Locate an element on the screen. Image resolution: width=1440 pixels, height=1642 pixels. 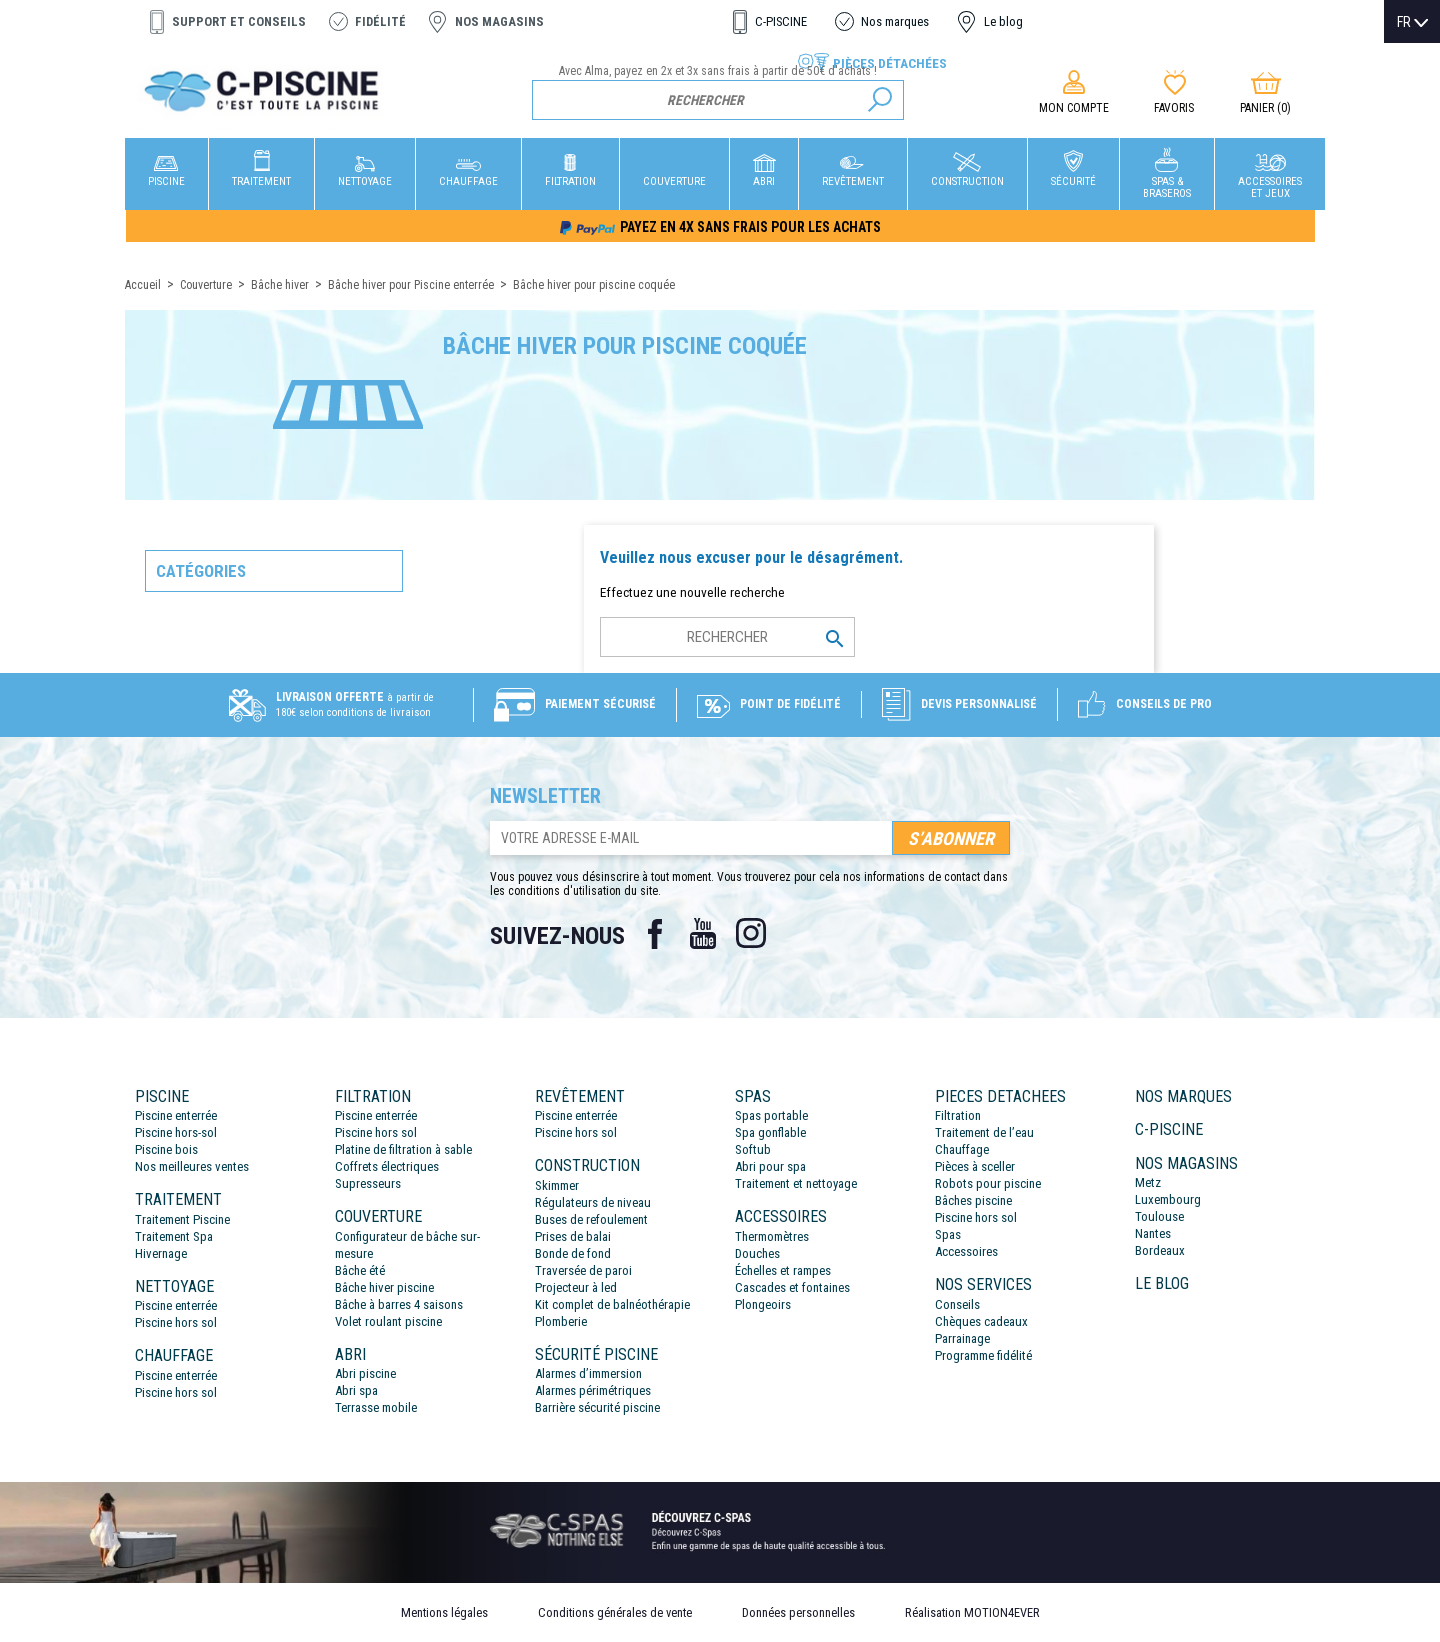
Traversée de paroi is located at coordinates (583, 1270).